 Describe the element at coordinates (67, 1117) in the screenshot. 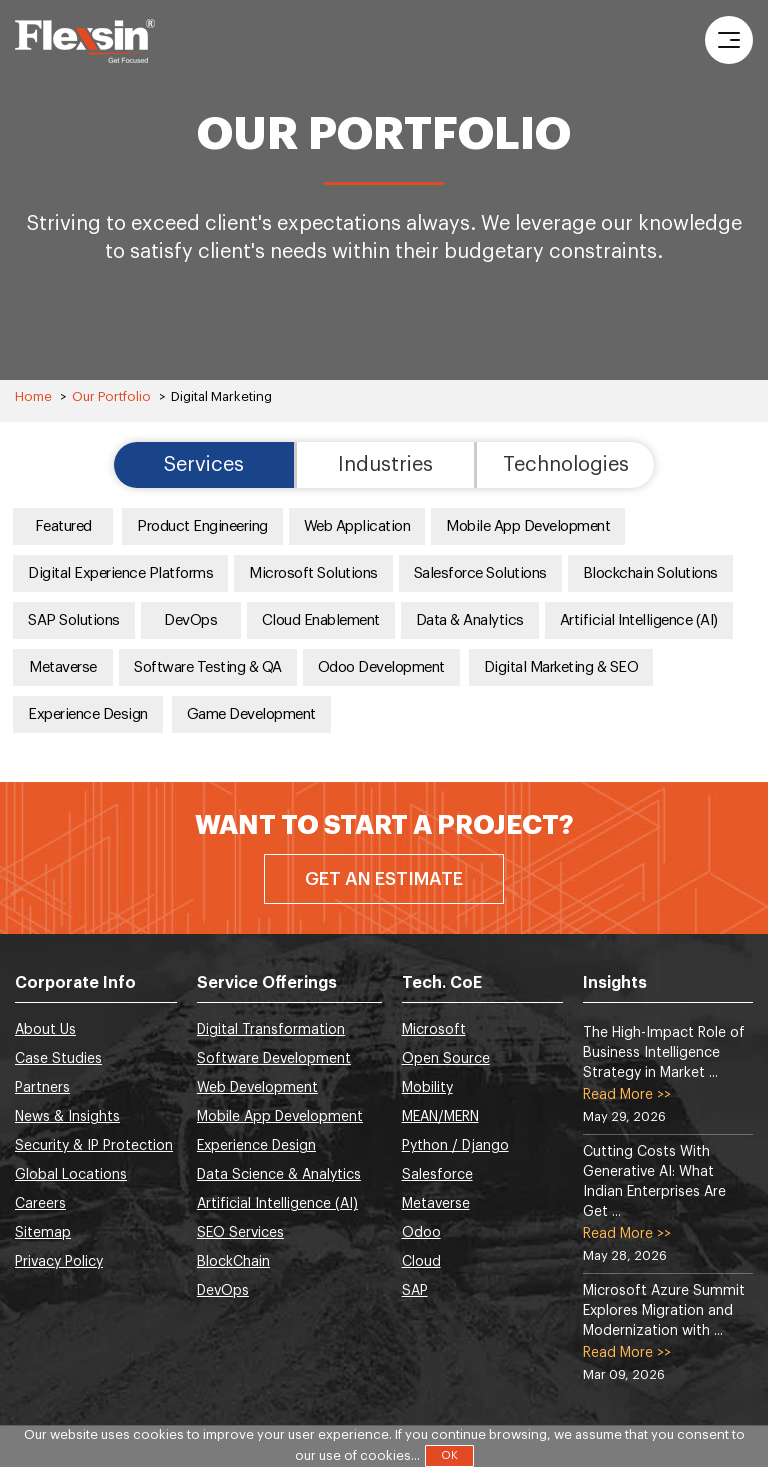

I see `News & Insights` at that location.